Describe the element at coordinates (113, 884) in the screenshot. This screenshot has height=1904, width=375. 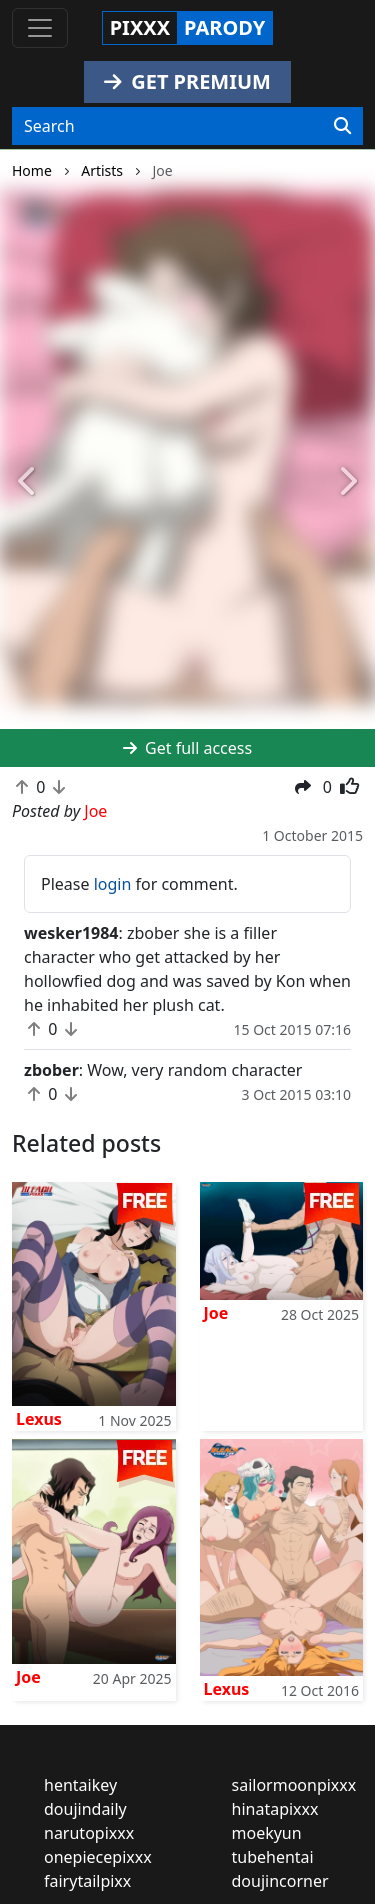
I see `login` at that location.